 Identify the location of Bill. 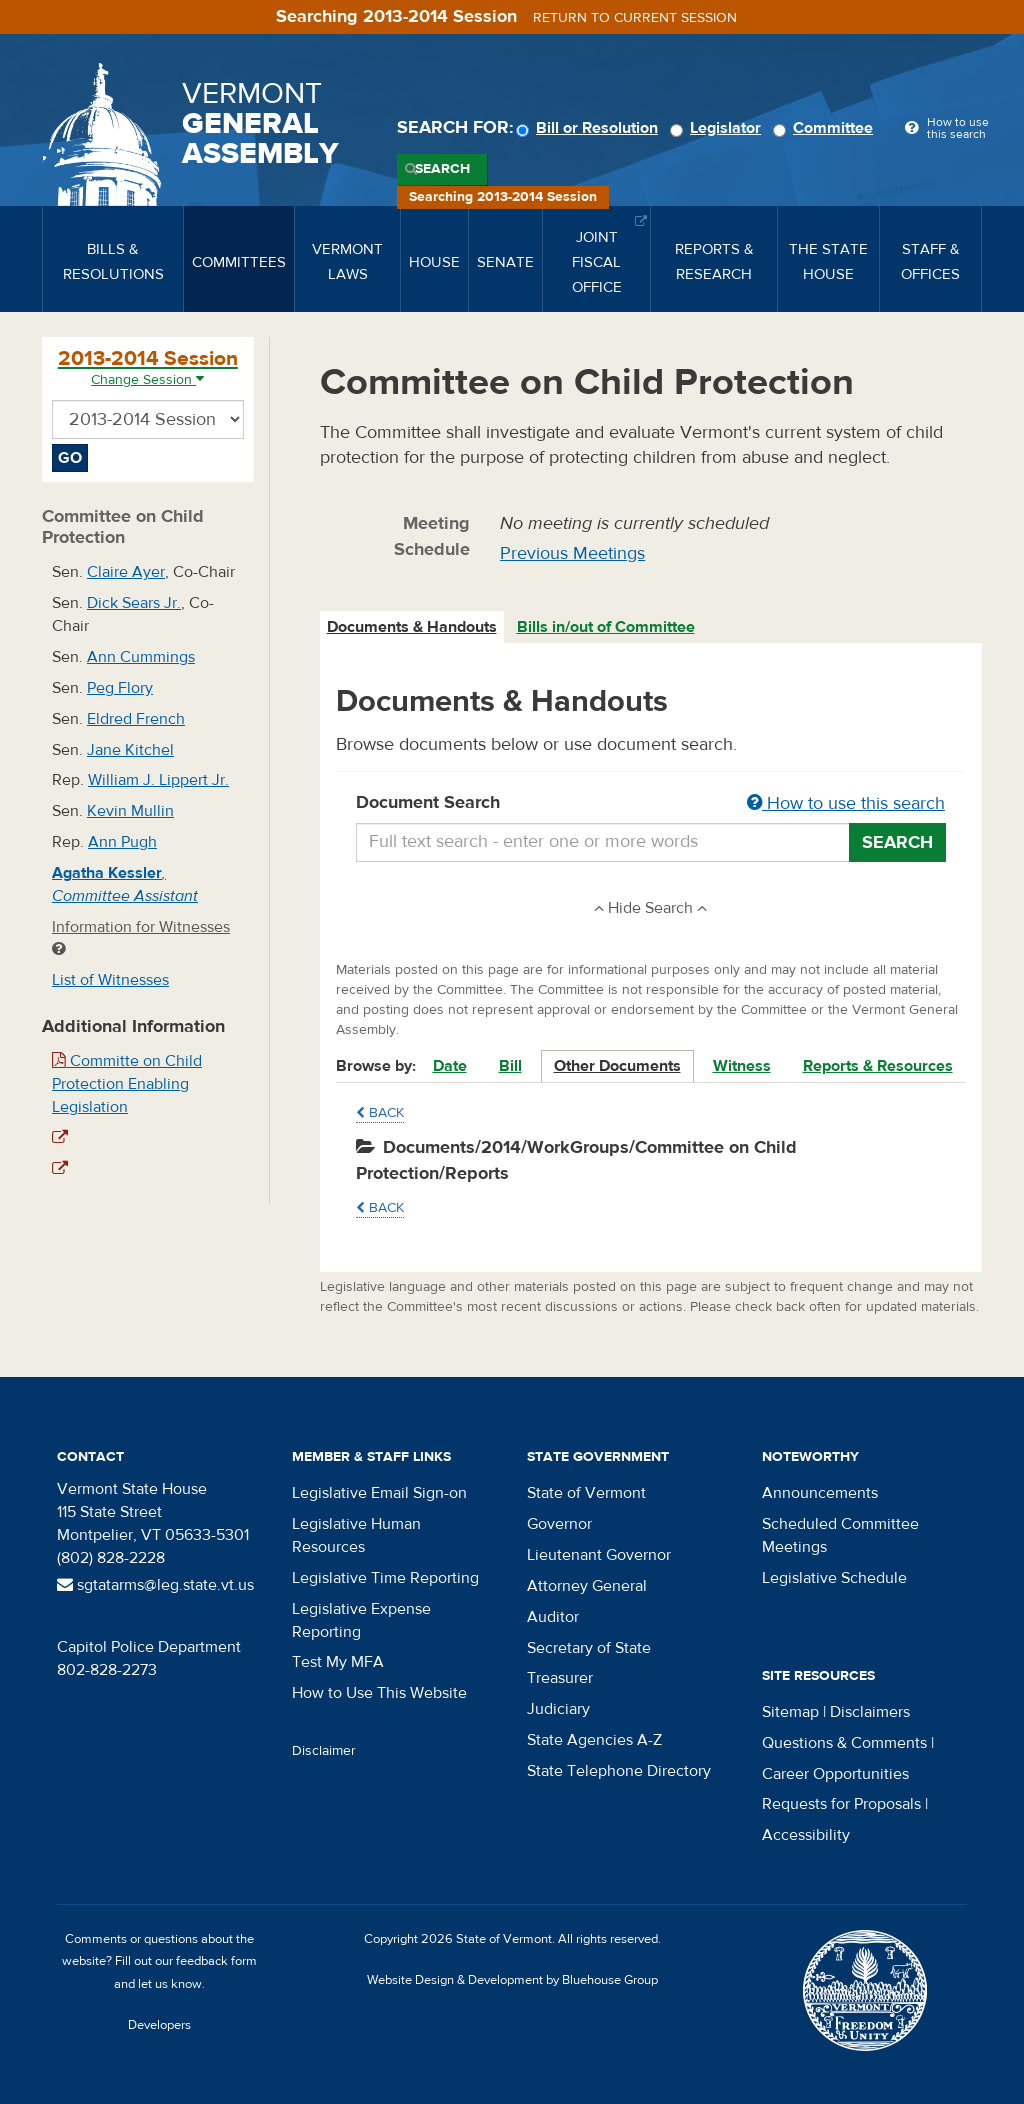
(510, 1066).